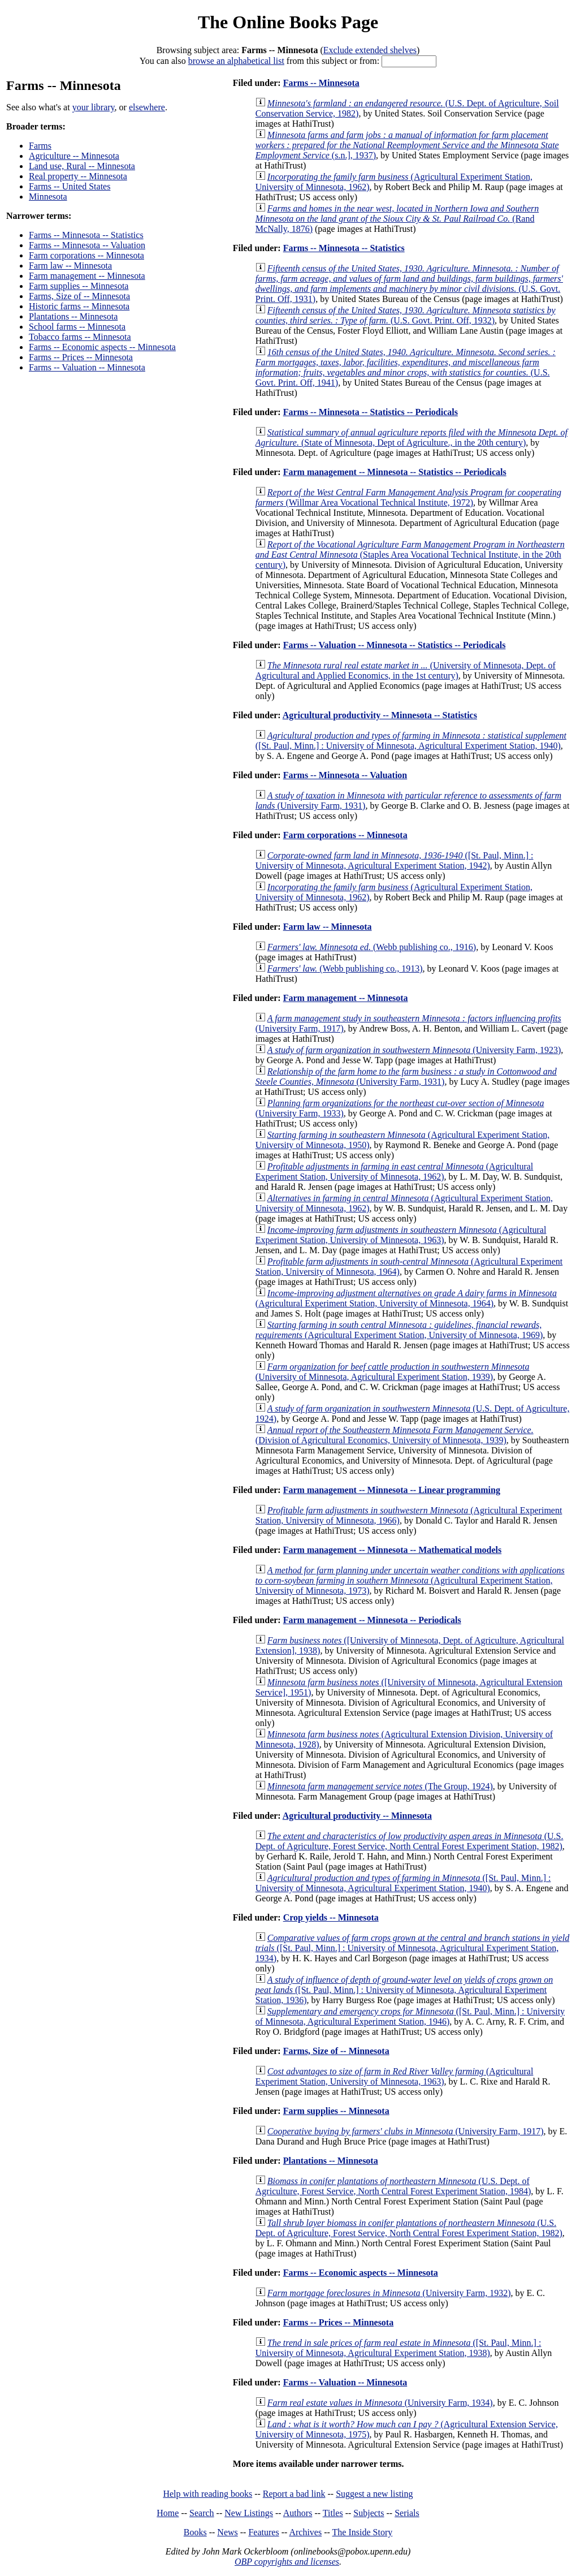  What do you see at coordinates (79, 306) in the screenshot?
I see `Historic farms -- Minnesota` at bounding box center [79, 306].